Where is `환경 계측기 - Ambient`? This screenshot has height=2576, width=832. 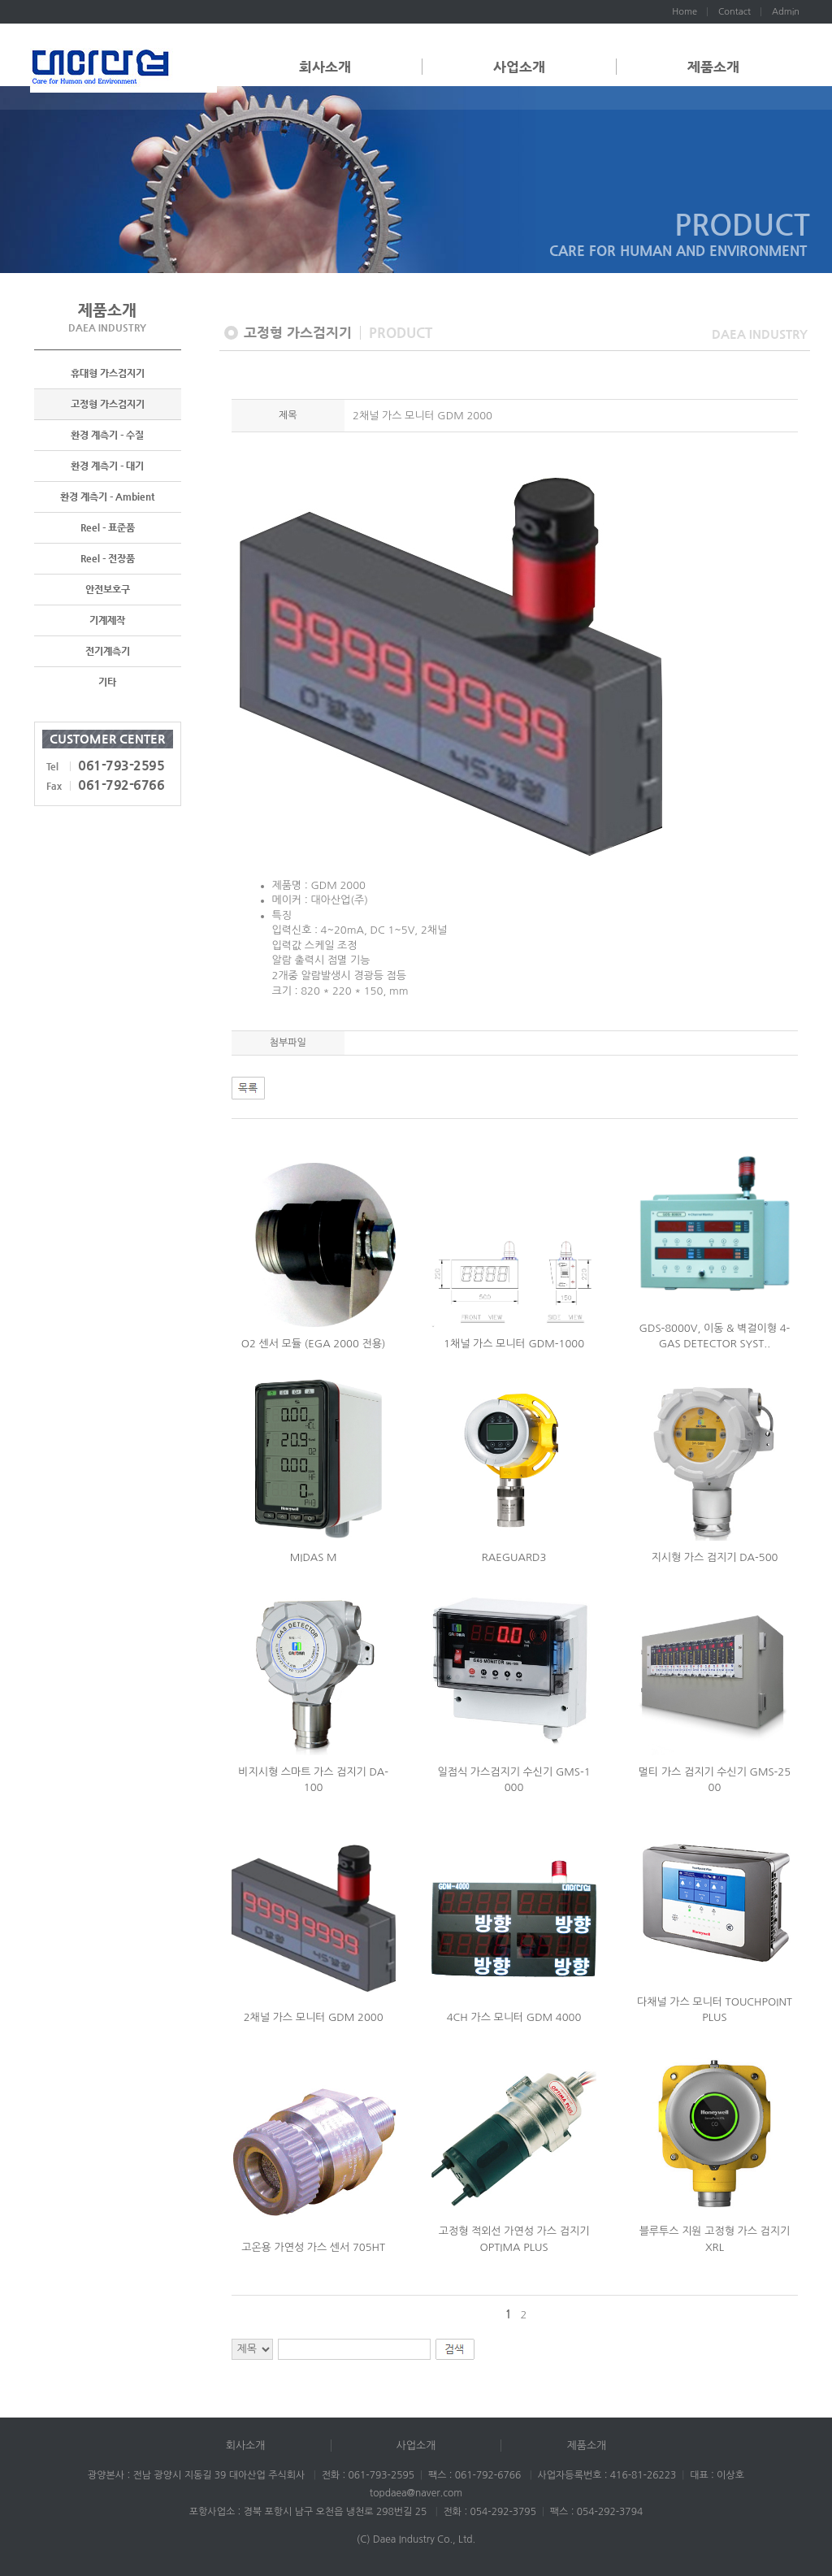
환경 계측기 - Ambient is located at coordinates (107, 496).